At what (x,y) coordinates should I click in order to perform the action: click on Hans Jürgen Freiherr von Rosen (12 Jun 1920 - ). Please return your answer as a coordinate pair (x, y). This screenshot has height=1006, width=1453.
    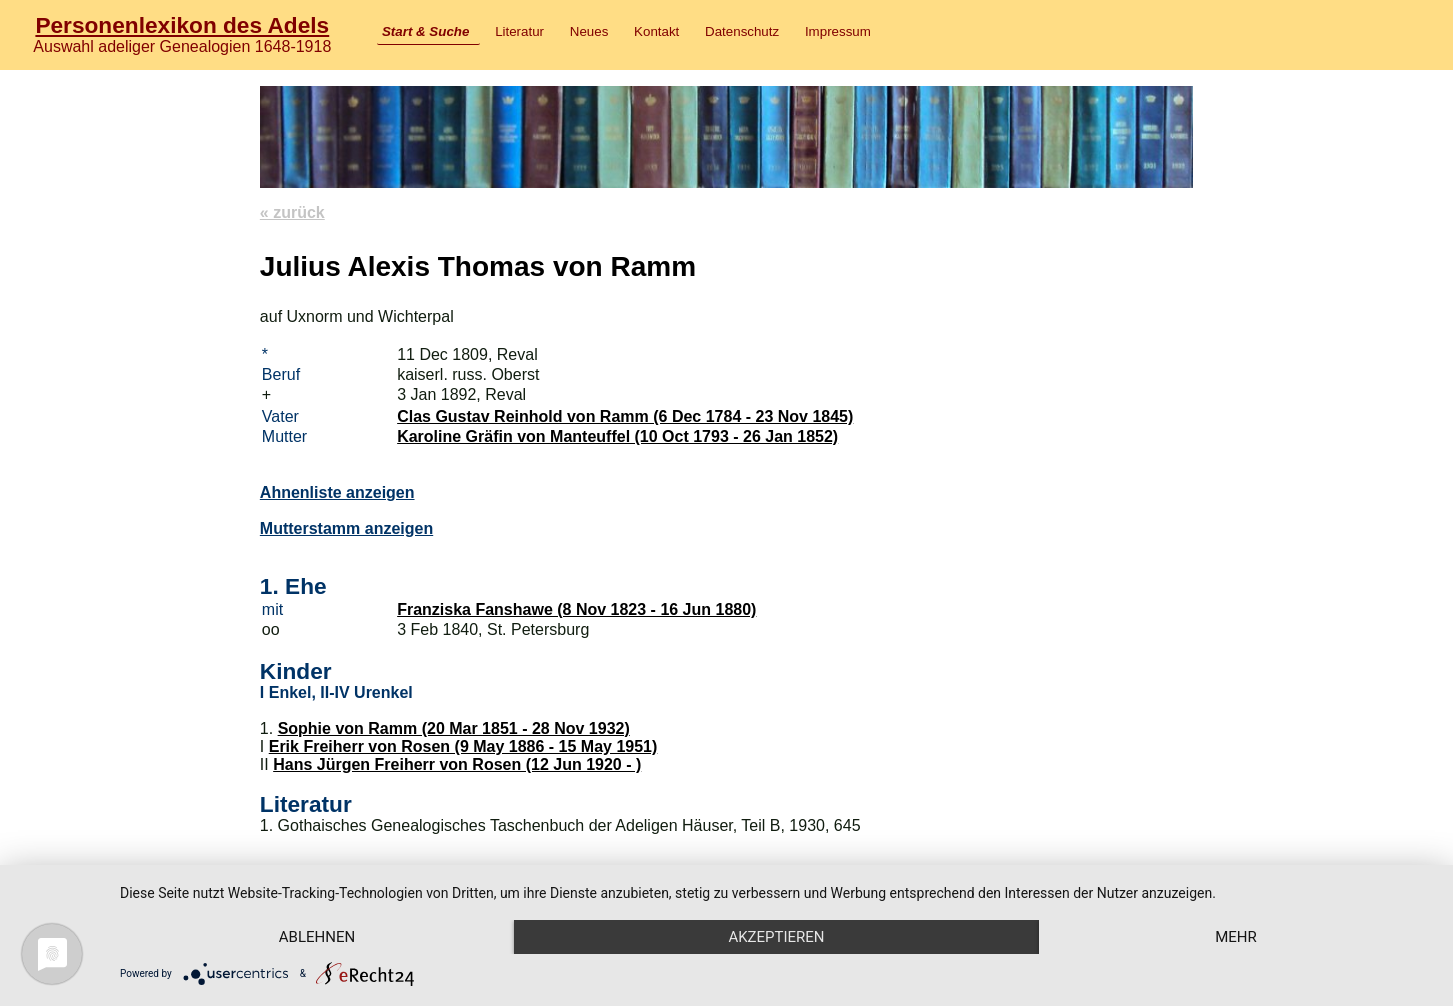
    Looking at the image, I should click on (457, 764).